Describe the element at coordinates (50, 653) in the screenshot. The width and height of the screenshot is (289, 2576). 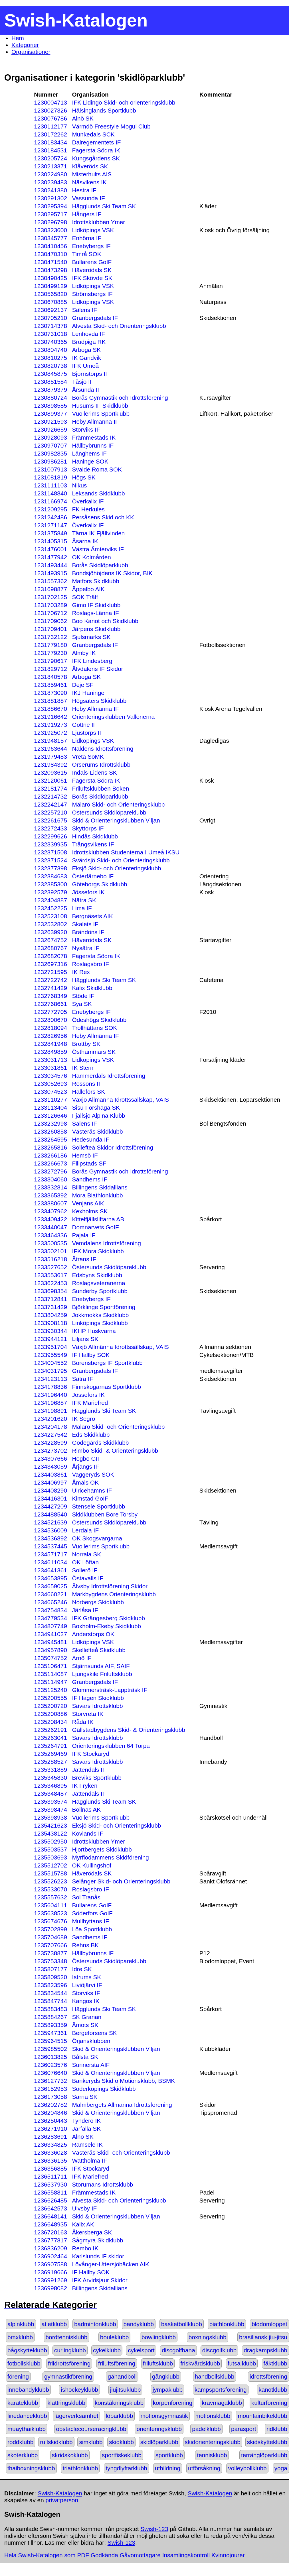
I see `1231779230` at that location.